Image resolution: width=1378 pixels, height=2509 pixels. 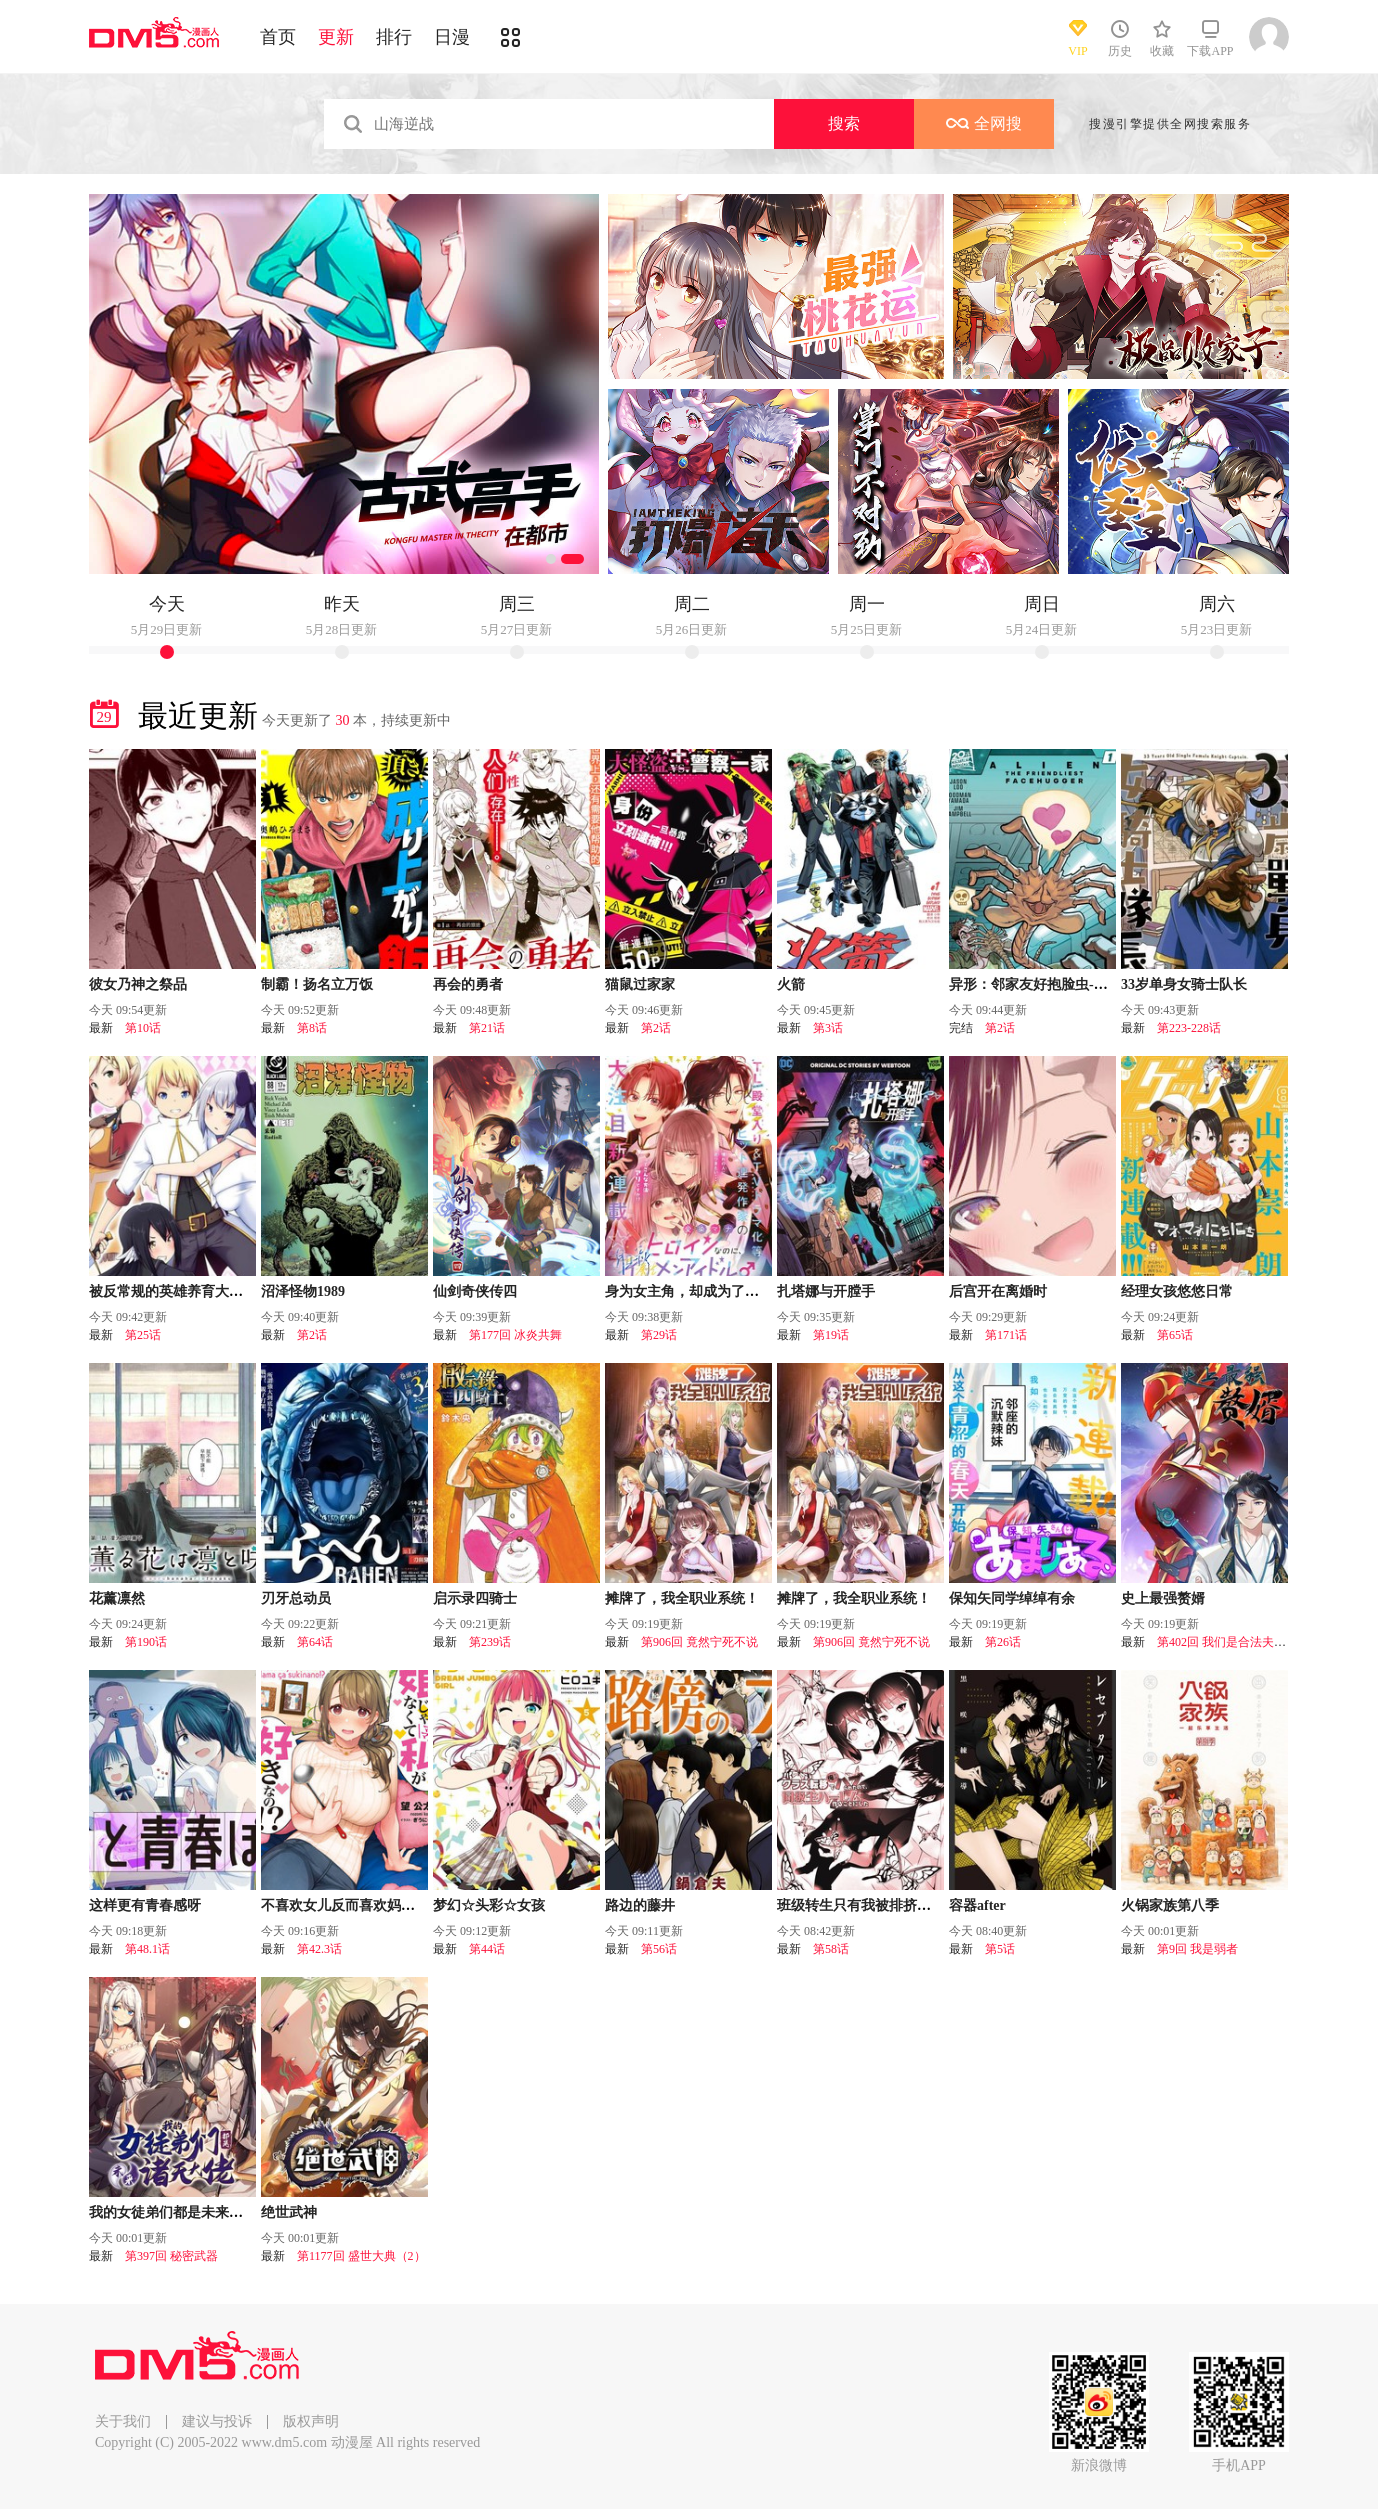 I want to click on 第56话, so click(x=659, y=1949).